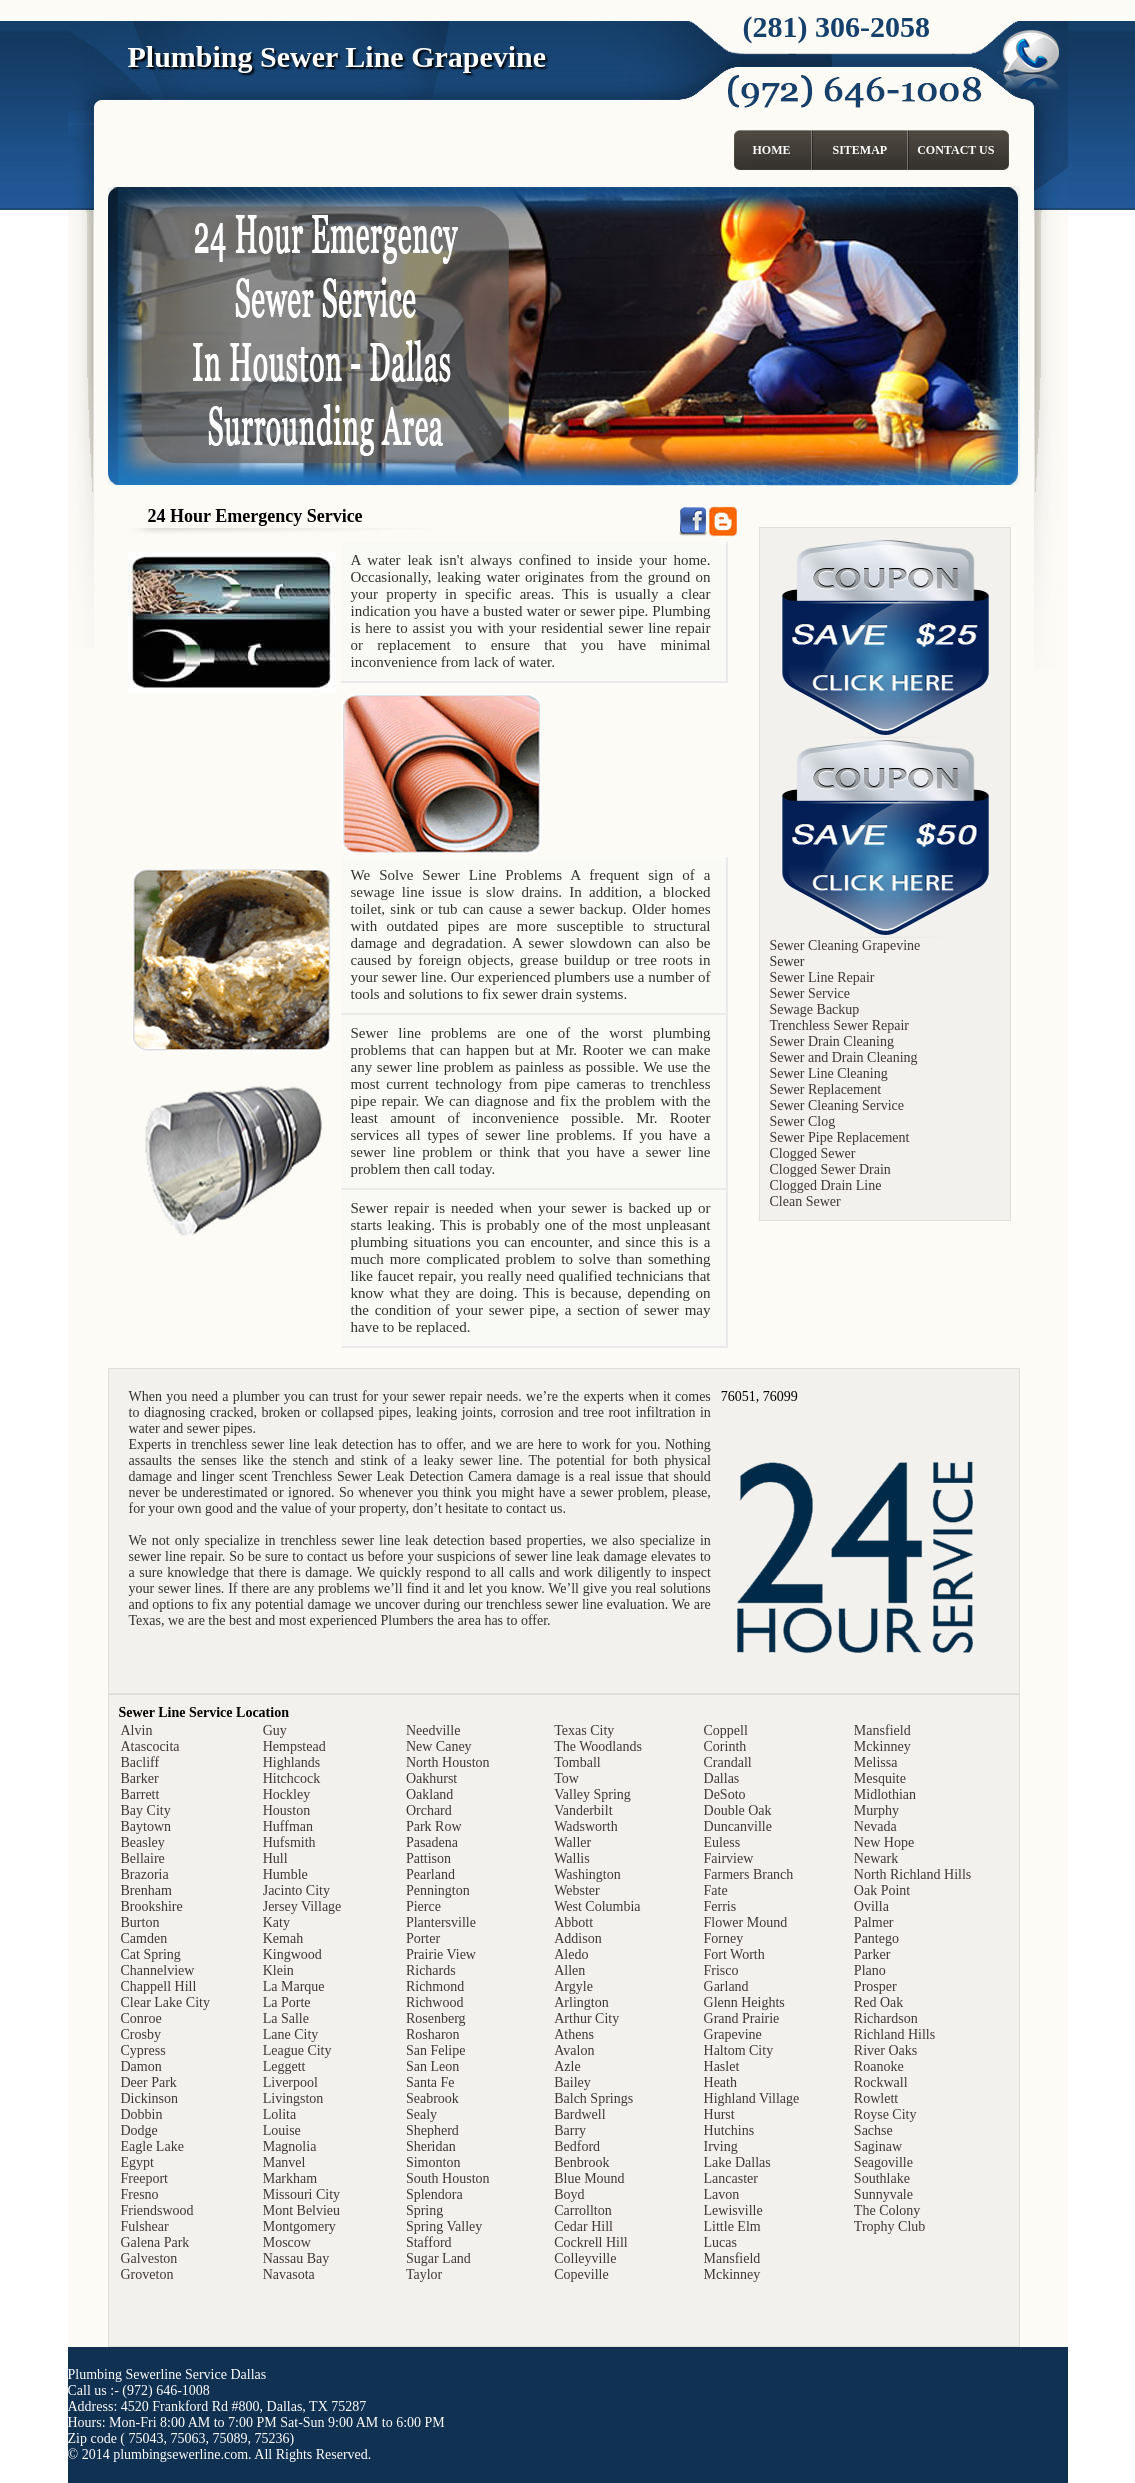  Describe the element at coordinates (431, 2146) in the screenshot. I see `Sheridan` at that location.